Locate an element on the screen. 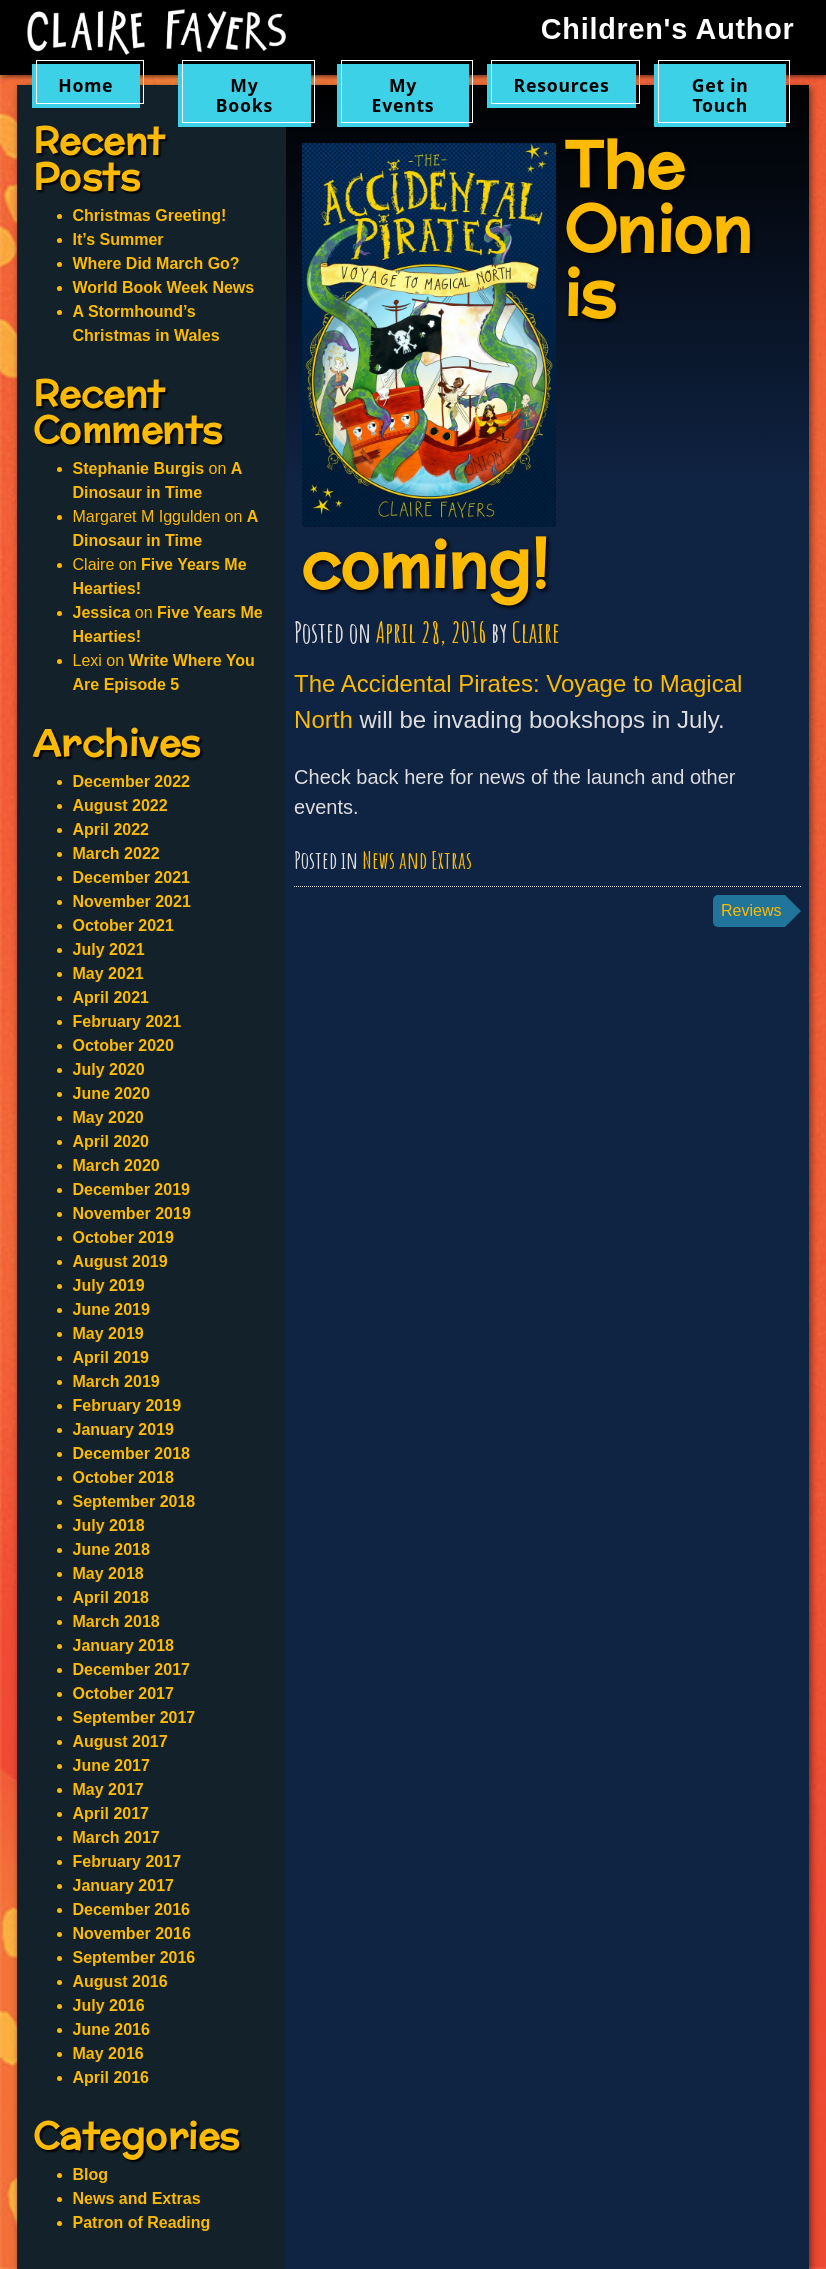 The height and width of the screenshot is (2269, 826). September 2018 is located at coordinates (134, 1501).